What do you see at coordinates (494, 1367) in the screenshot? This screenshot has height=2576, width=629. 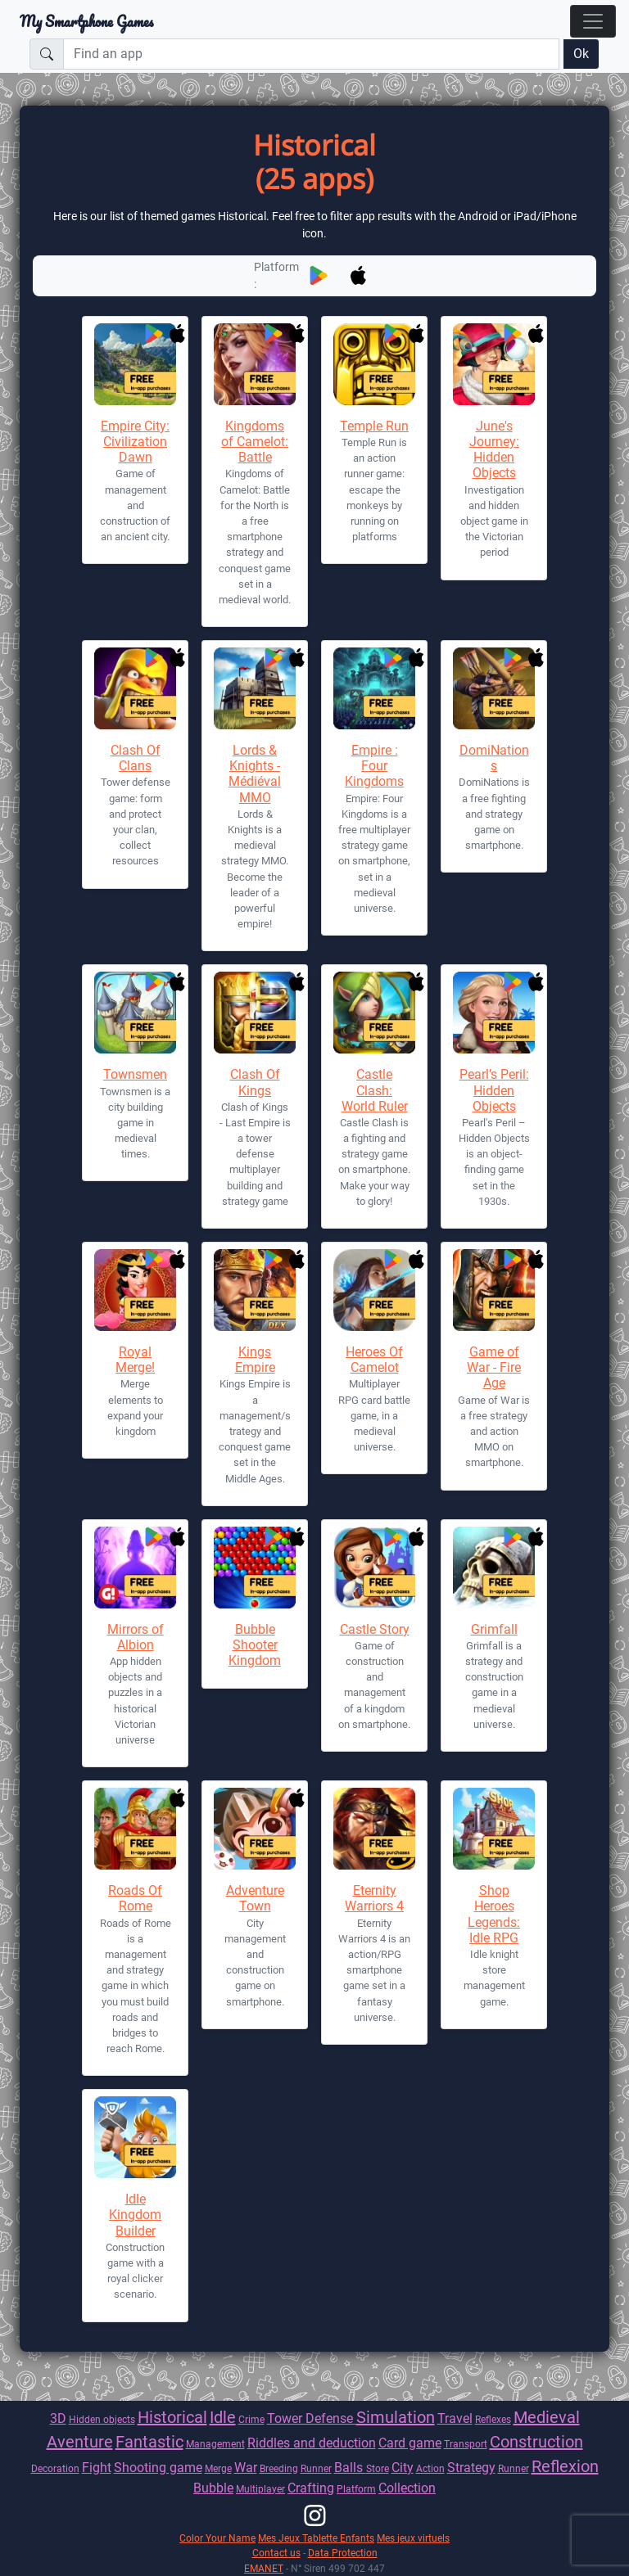 I see `Game of War - Fire Age` at bounding box center [494, 1367].